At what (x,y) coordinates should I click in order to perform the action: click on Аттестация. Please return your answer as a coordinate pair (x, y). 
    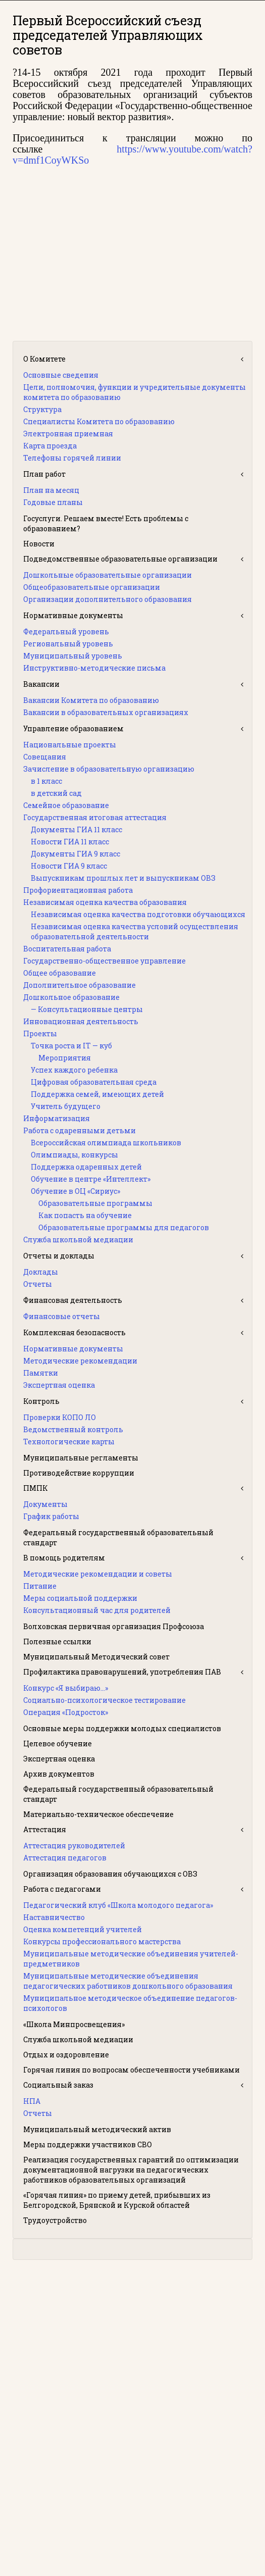
    Looking at the image, I should click on (44, 1829).